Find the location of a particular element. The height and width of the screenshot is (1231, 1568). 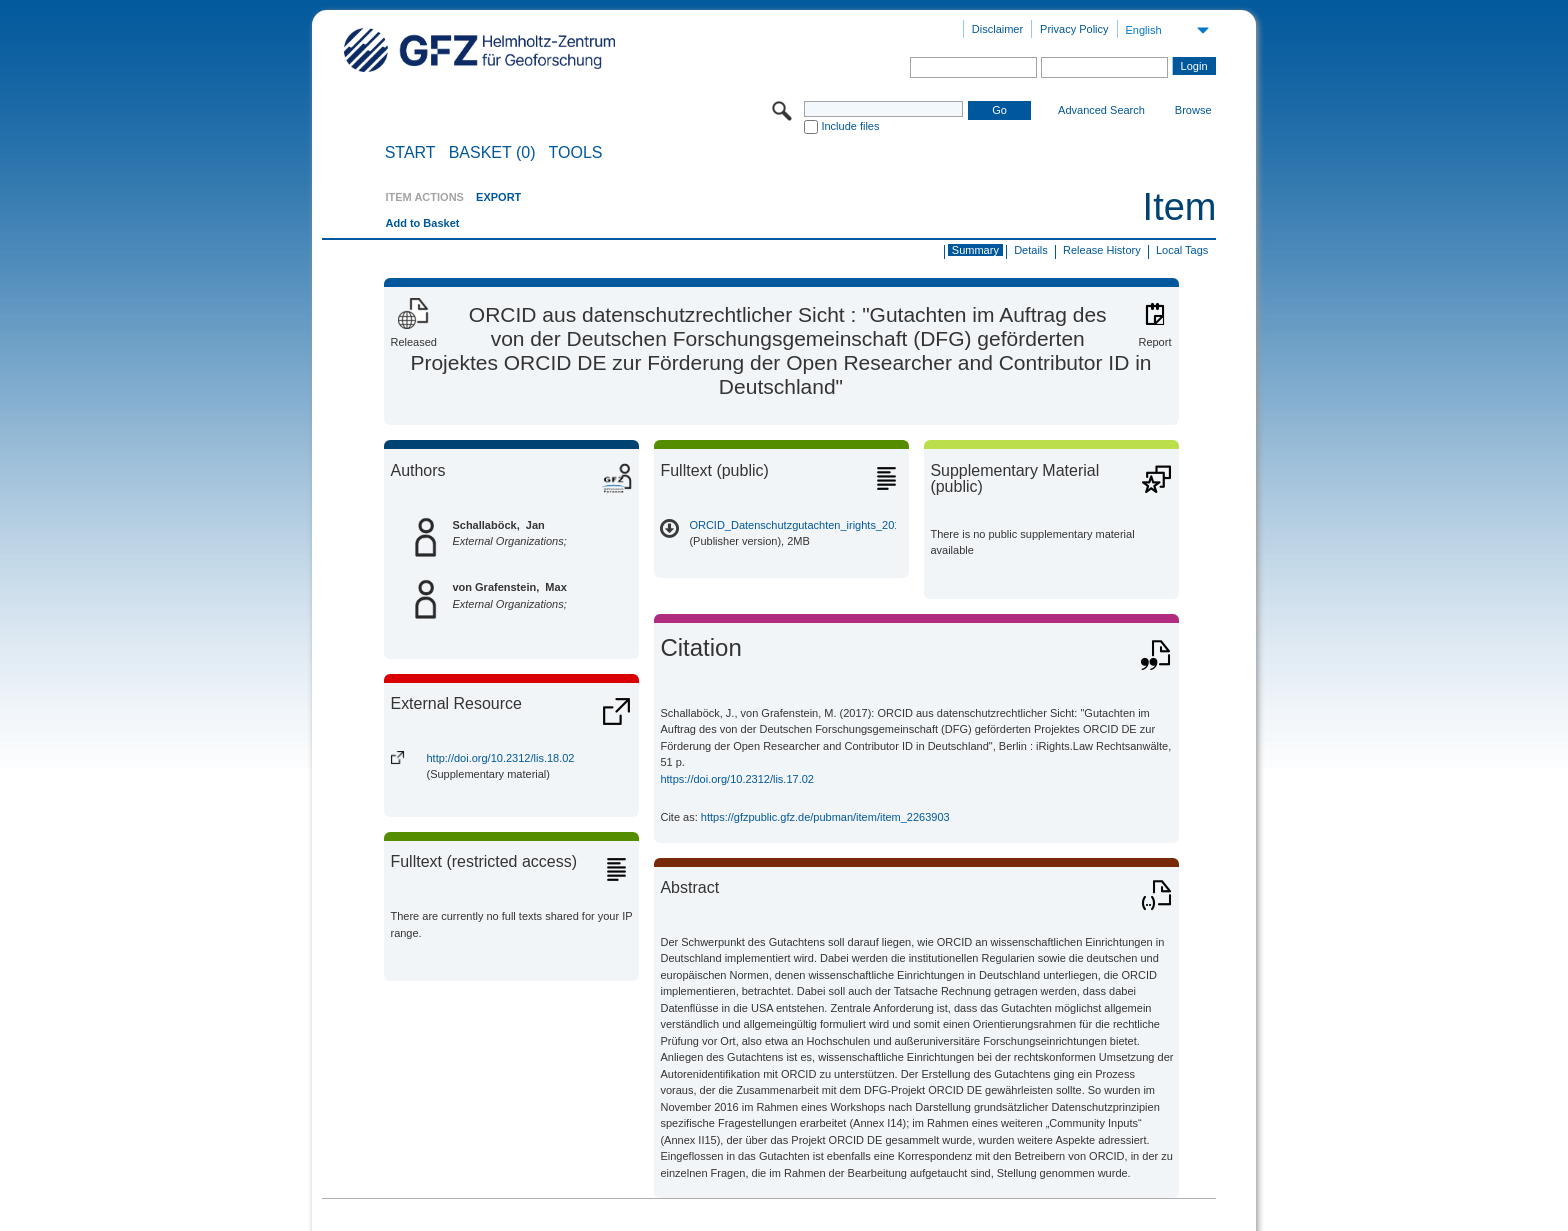

BASKET (0) is located at coordinates (492, 153).